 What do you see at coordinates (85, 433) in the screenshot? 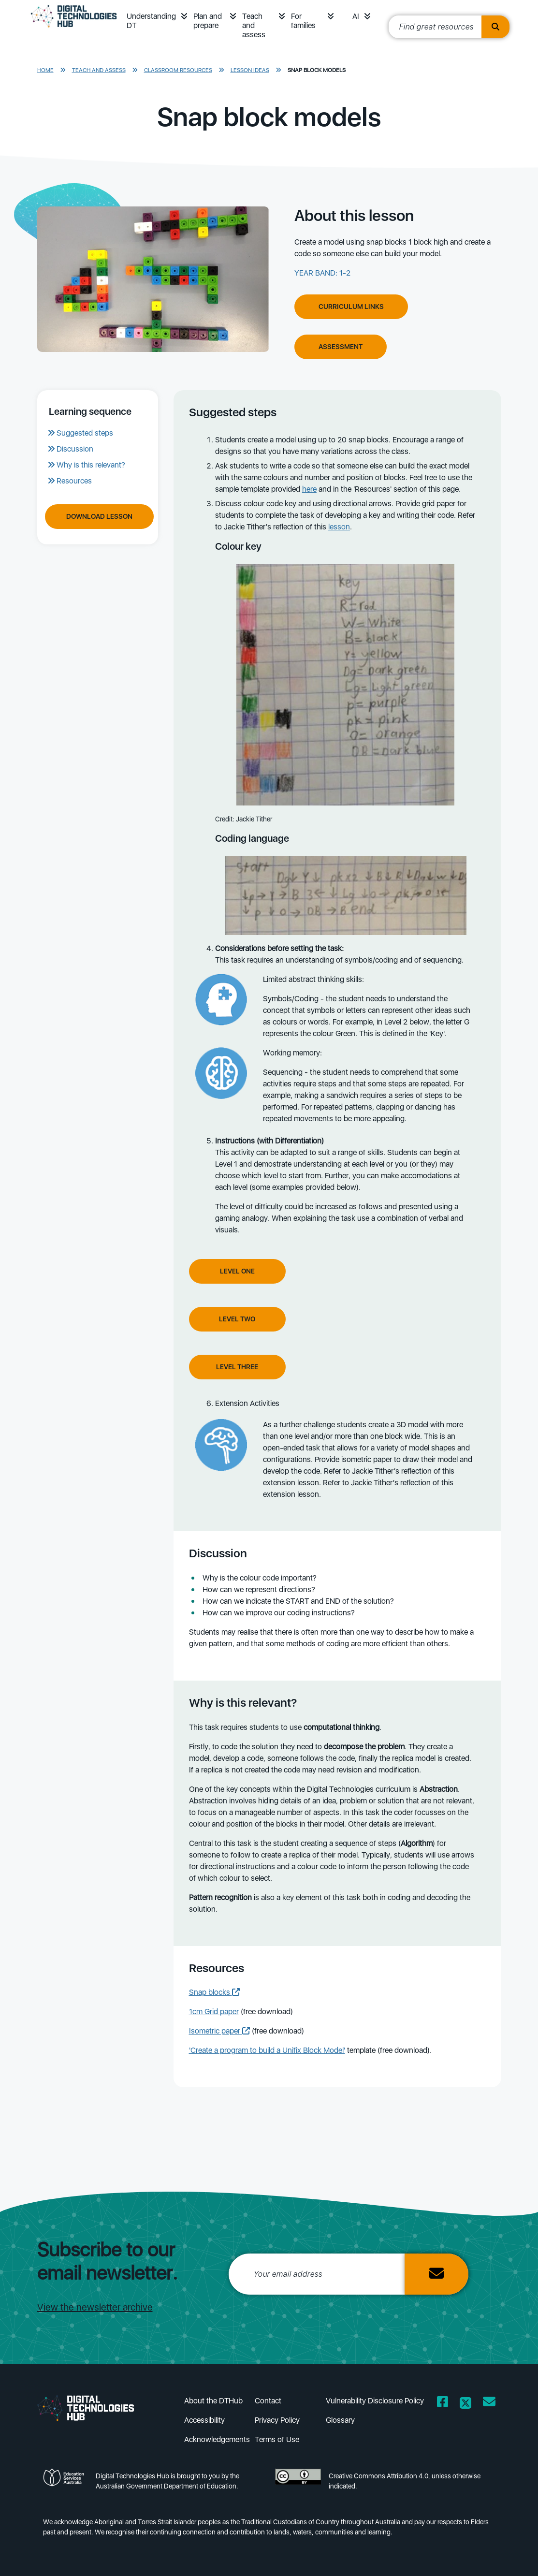
I see `Suggested steps` at bounding box center [85, 433].